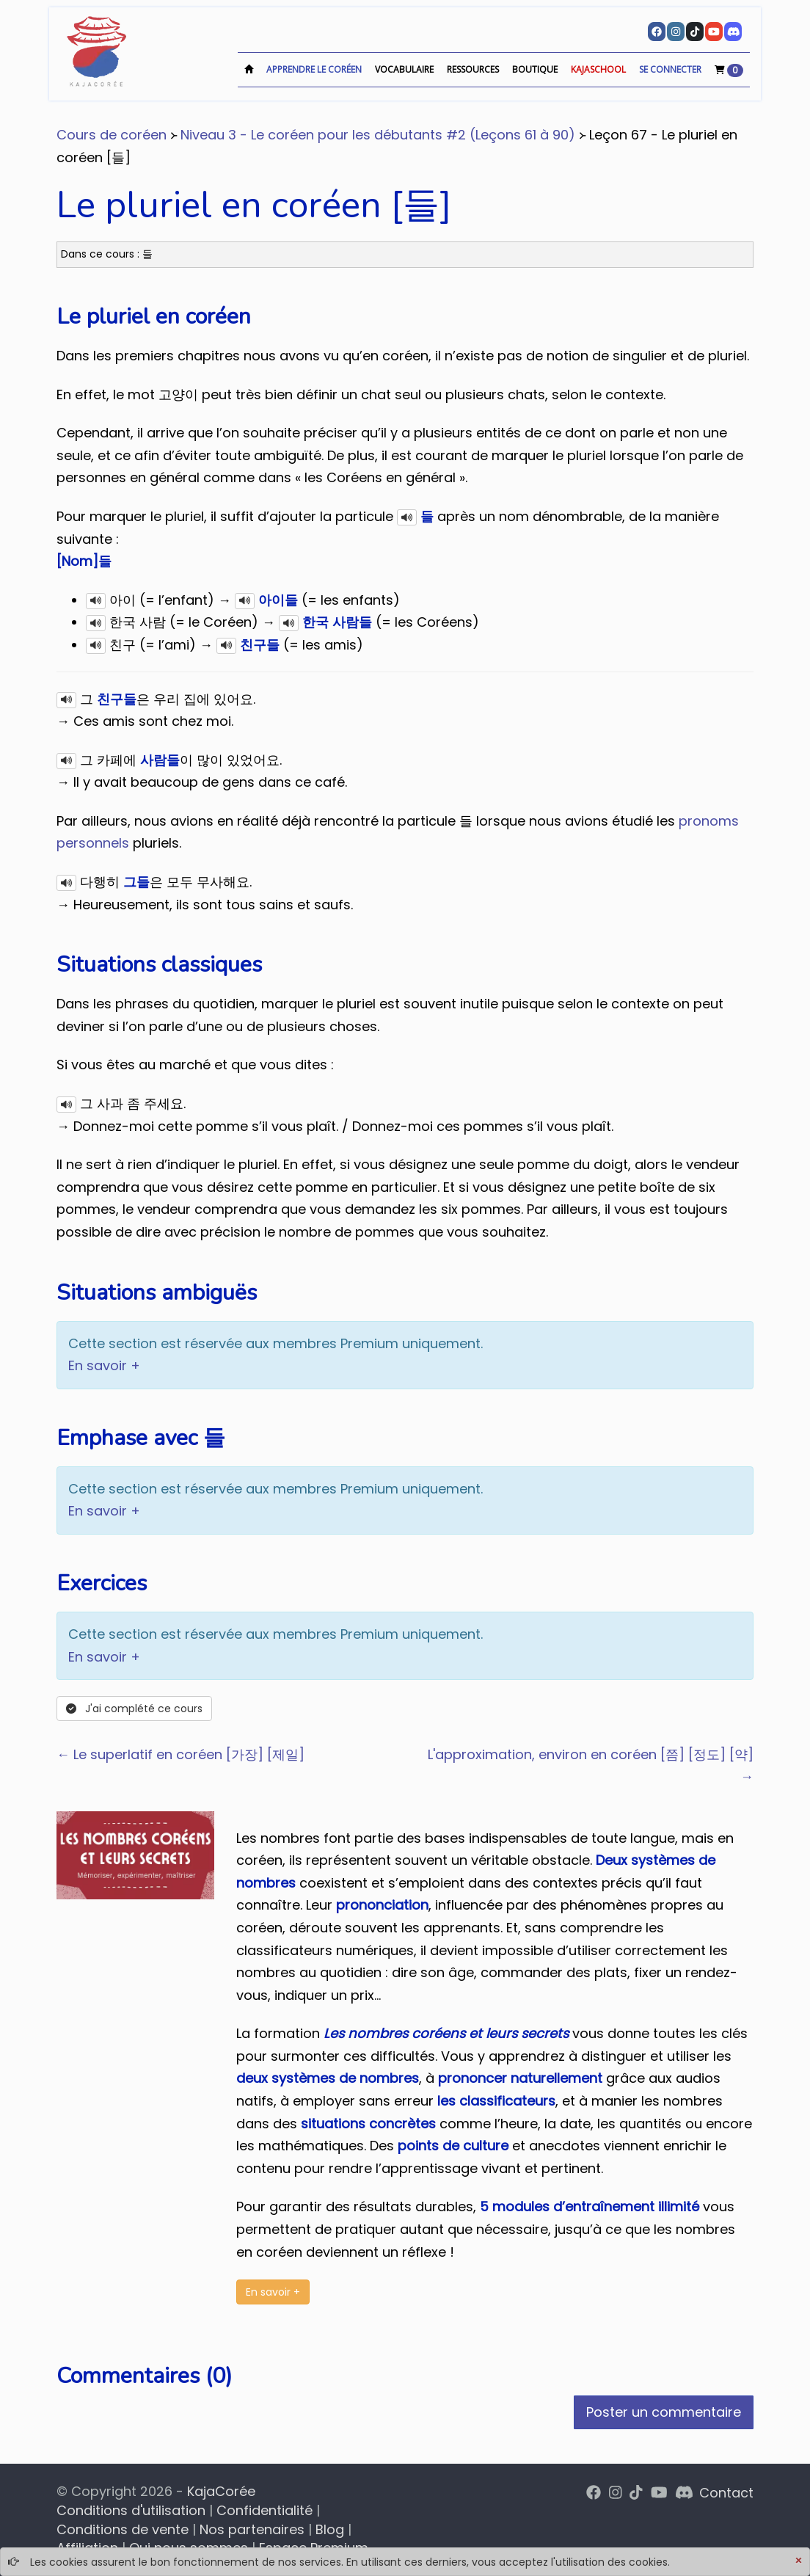  What do you see at coordinates (111, 134) in the screenshot?
I see `Cours de coréen` at bounding box center [111, 134].